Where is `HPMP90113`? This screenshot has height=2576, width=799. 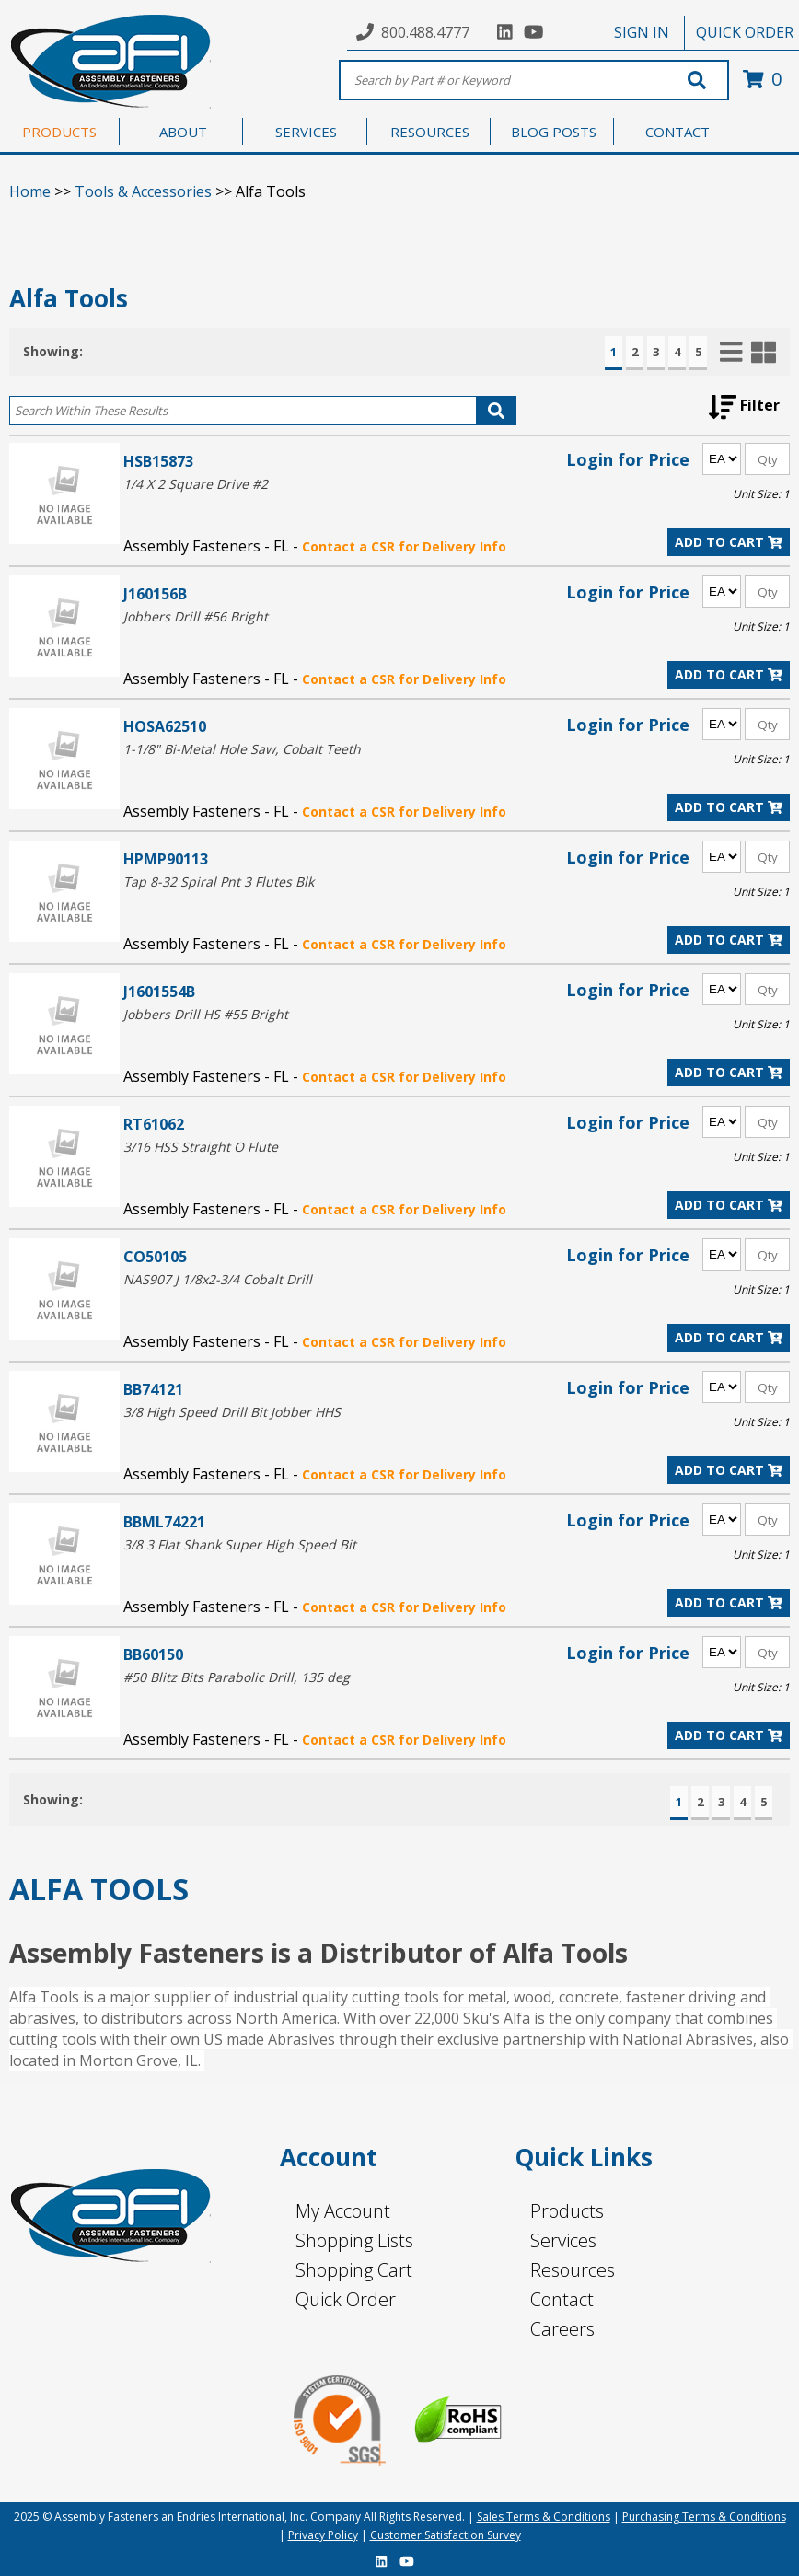
HPMP90113 is located at coordinates (165, 858).